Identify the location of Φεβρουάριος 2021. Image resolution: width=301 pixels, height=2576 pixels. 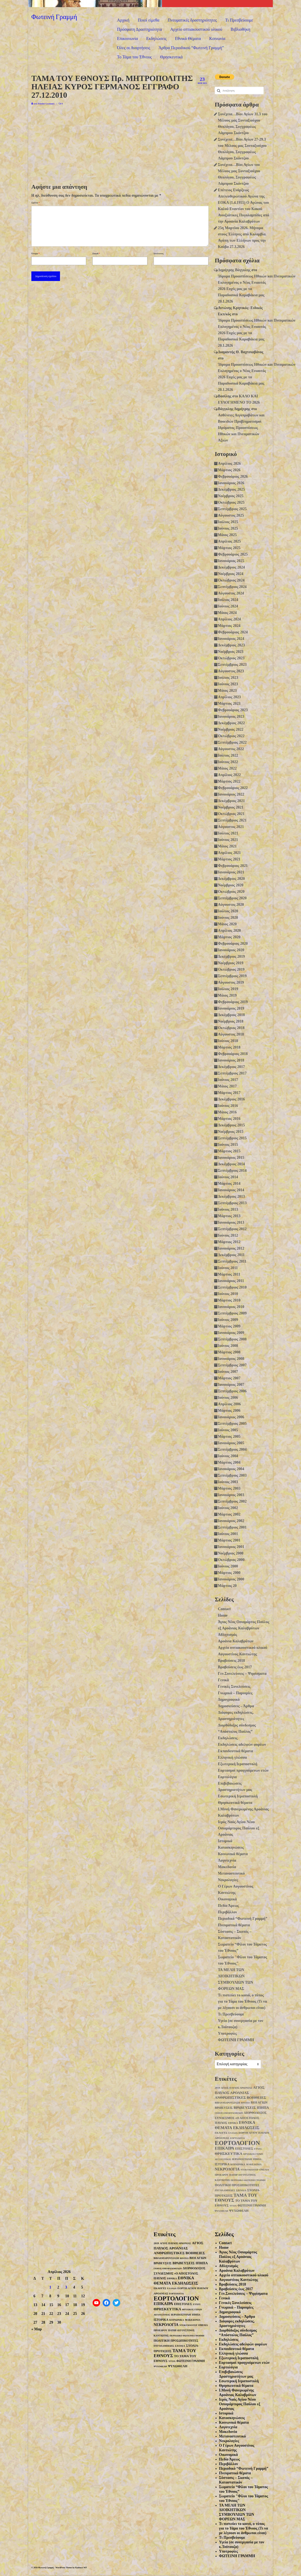
(233, 866).